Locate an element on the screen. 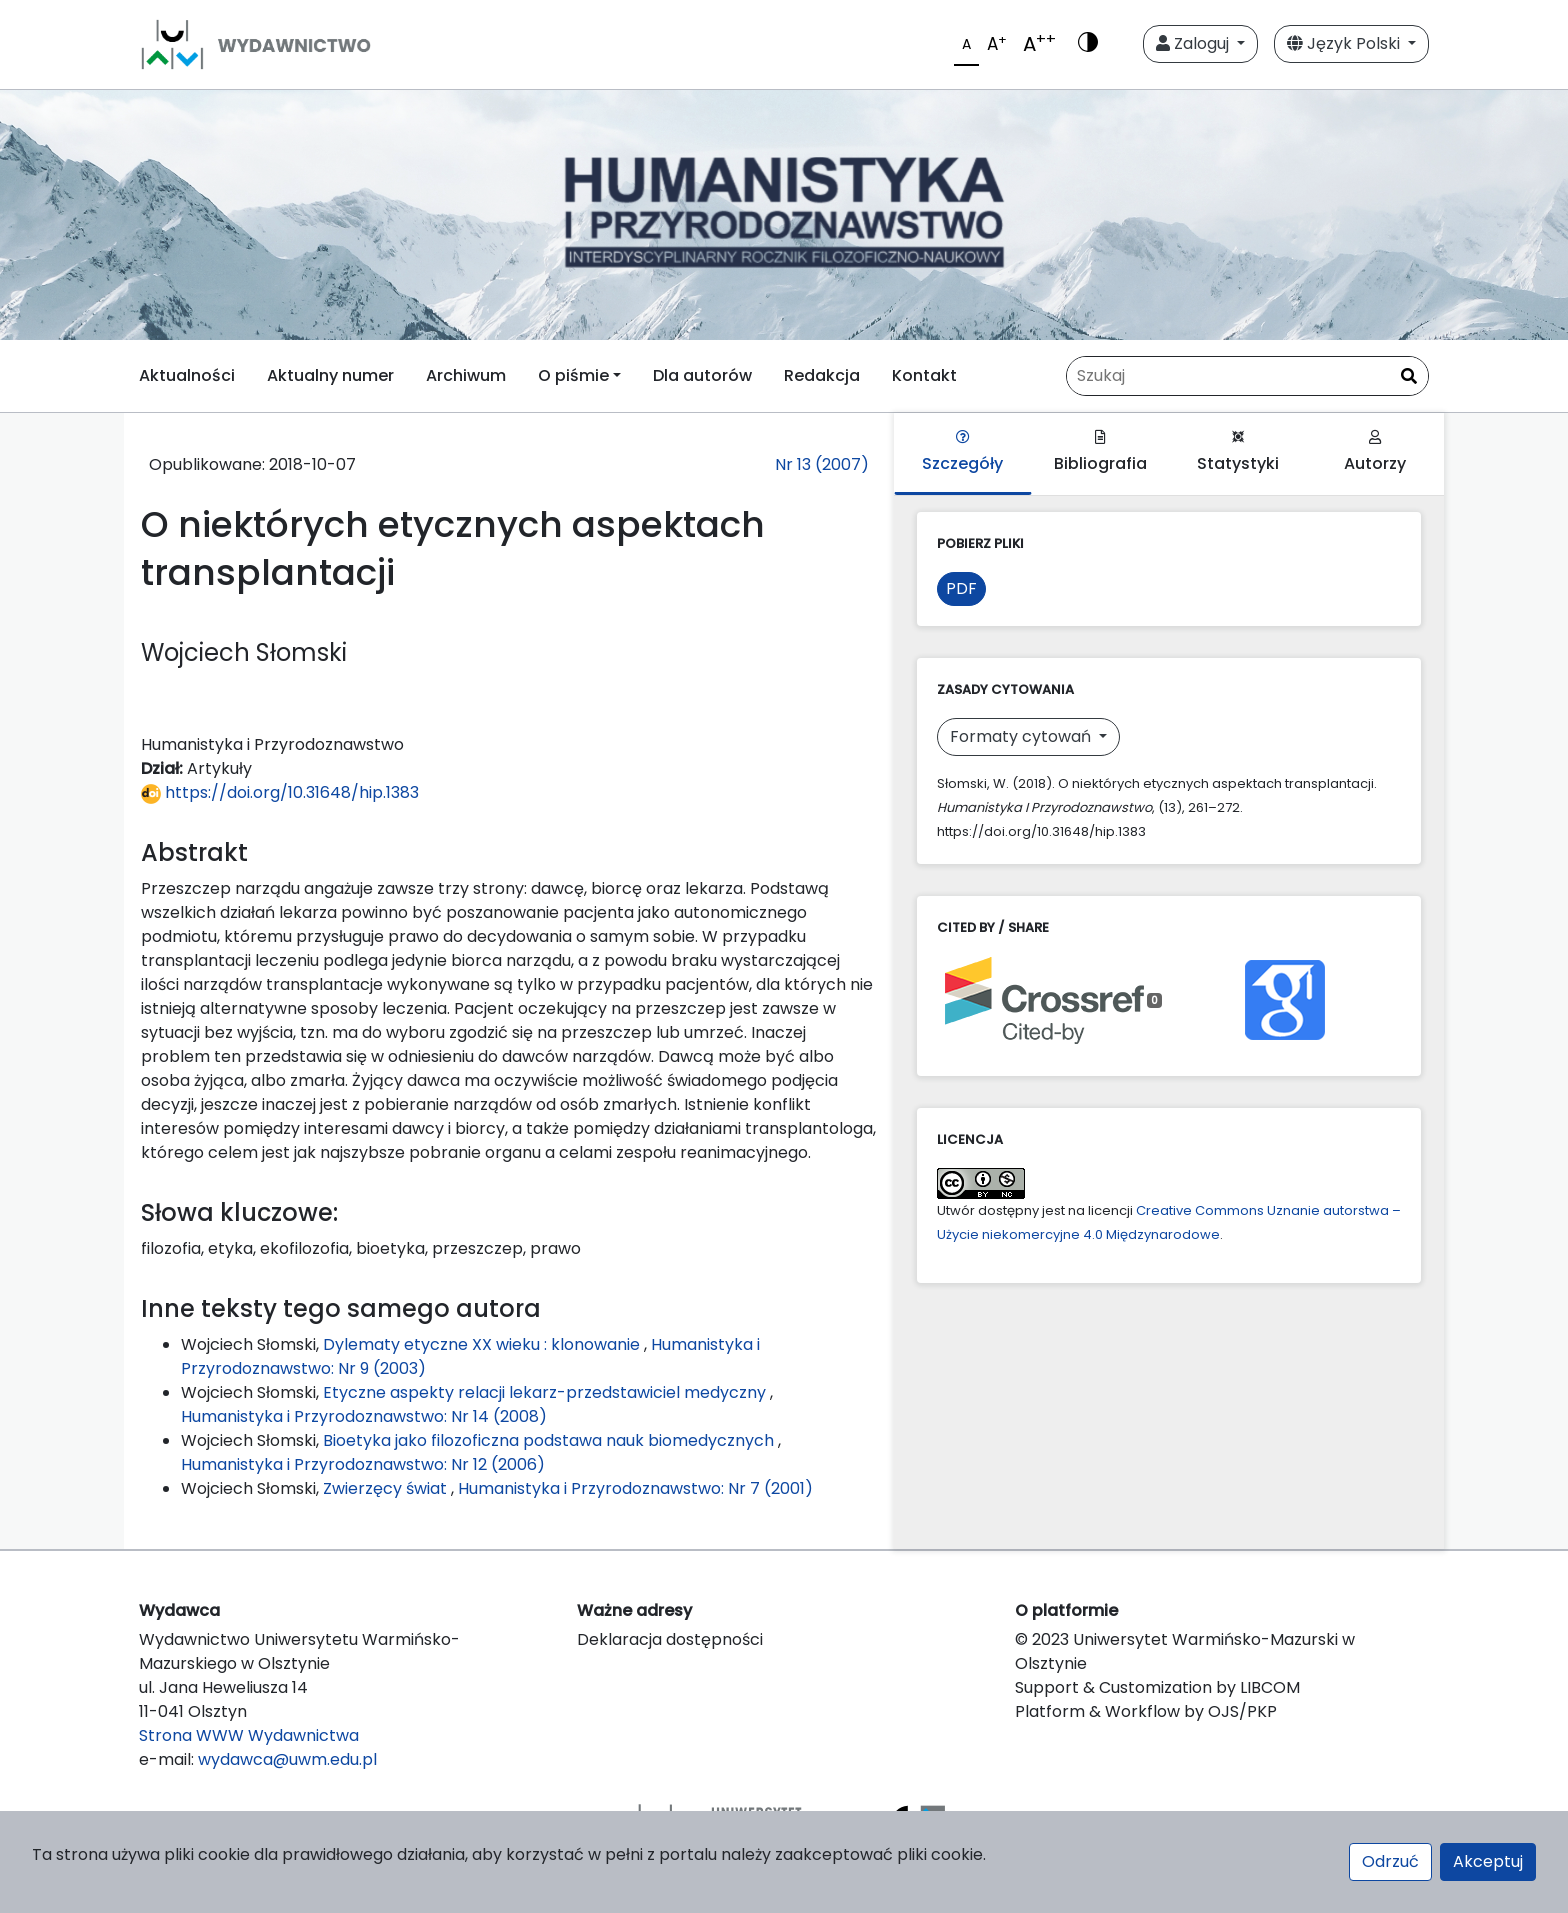 The image size is (1568, 1913). Zaloguj is located at coordinates (1194, 43).